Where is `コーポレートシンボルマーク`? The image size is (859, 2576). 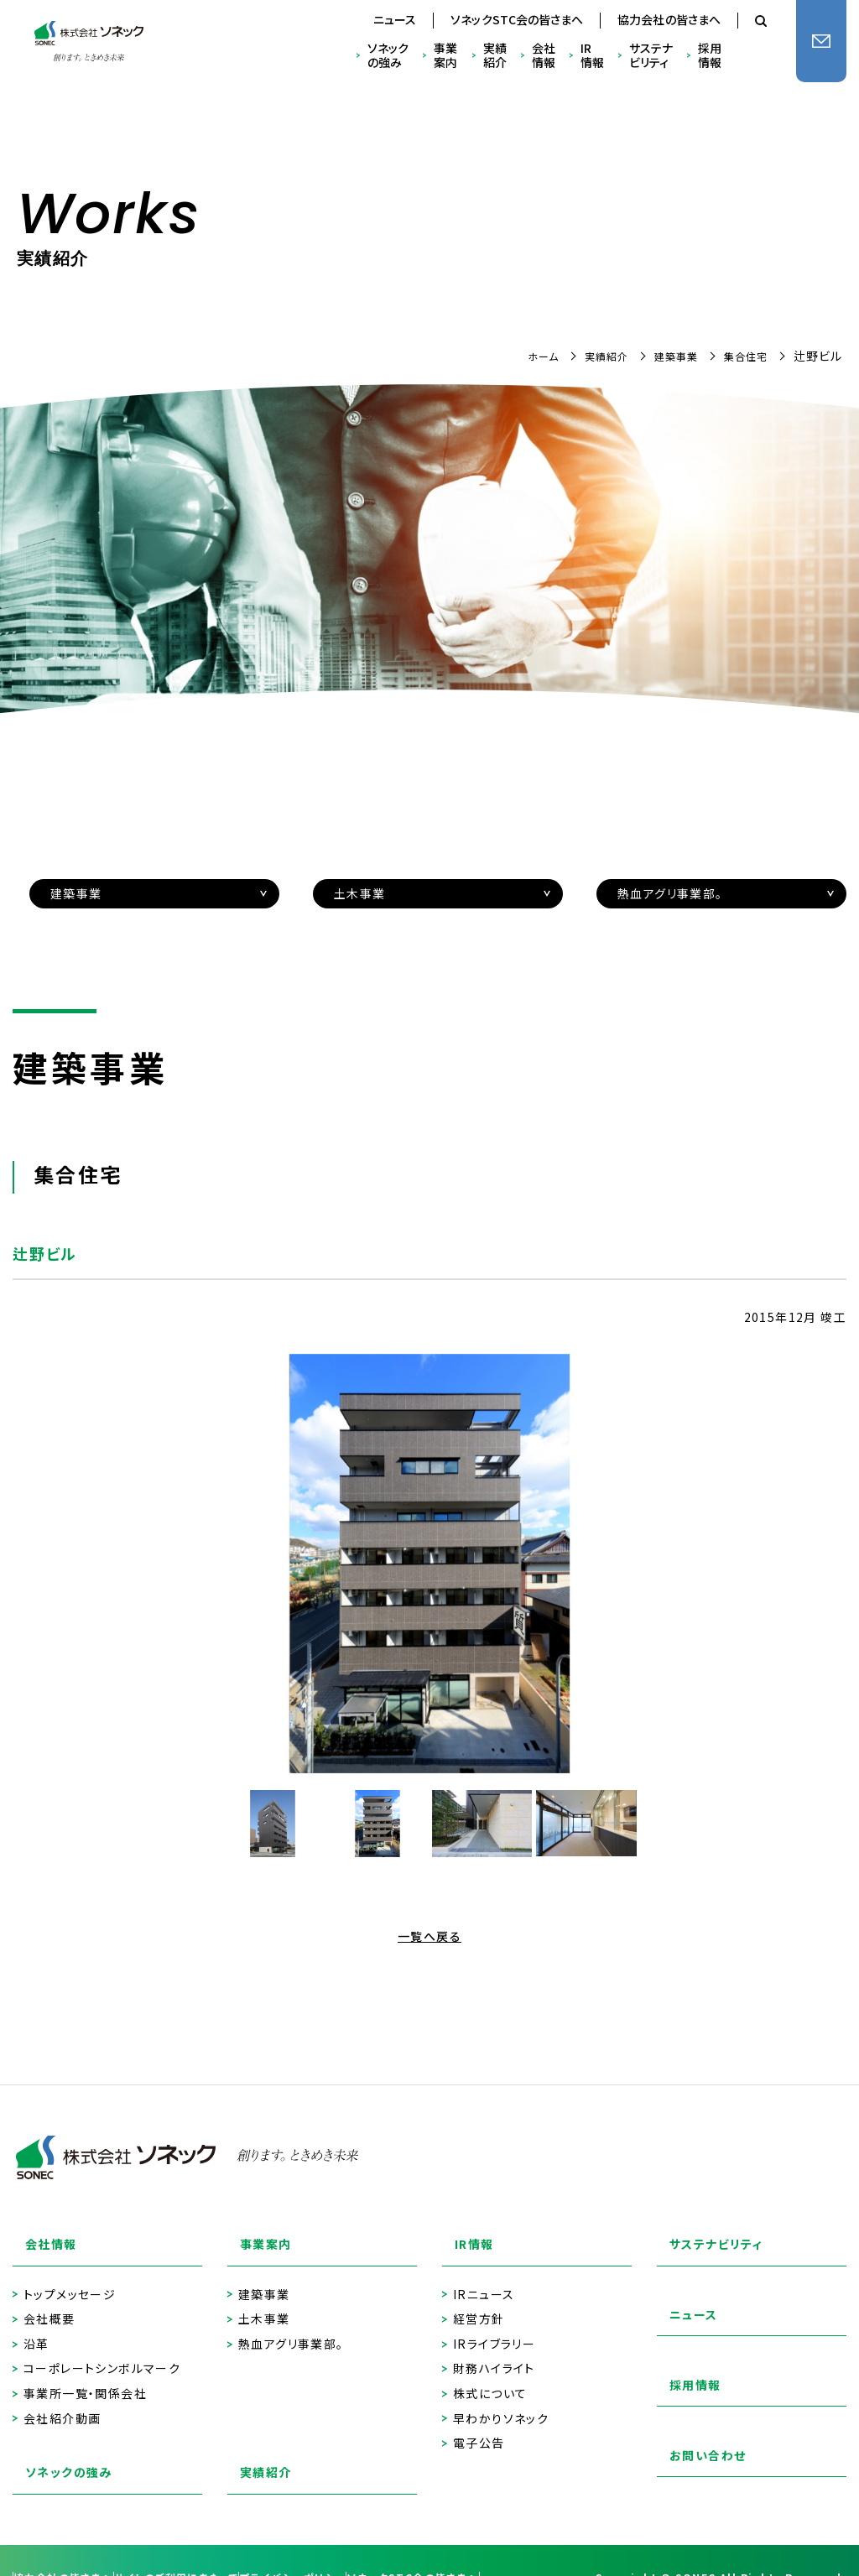 コーポレートシンボルマーク is located at coordinates (101, 2350).